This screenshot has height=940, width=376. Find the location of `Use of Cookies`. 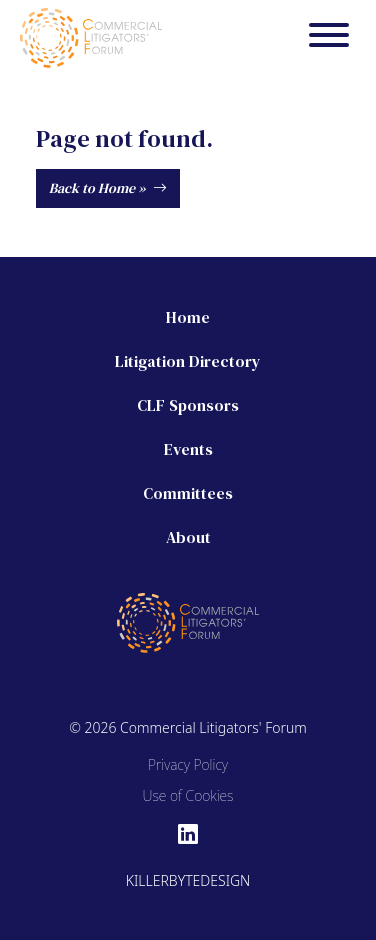

Use of Cookies is located at coordinates (187, 795).